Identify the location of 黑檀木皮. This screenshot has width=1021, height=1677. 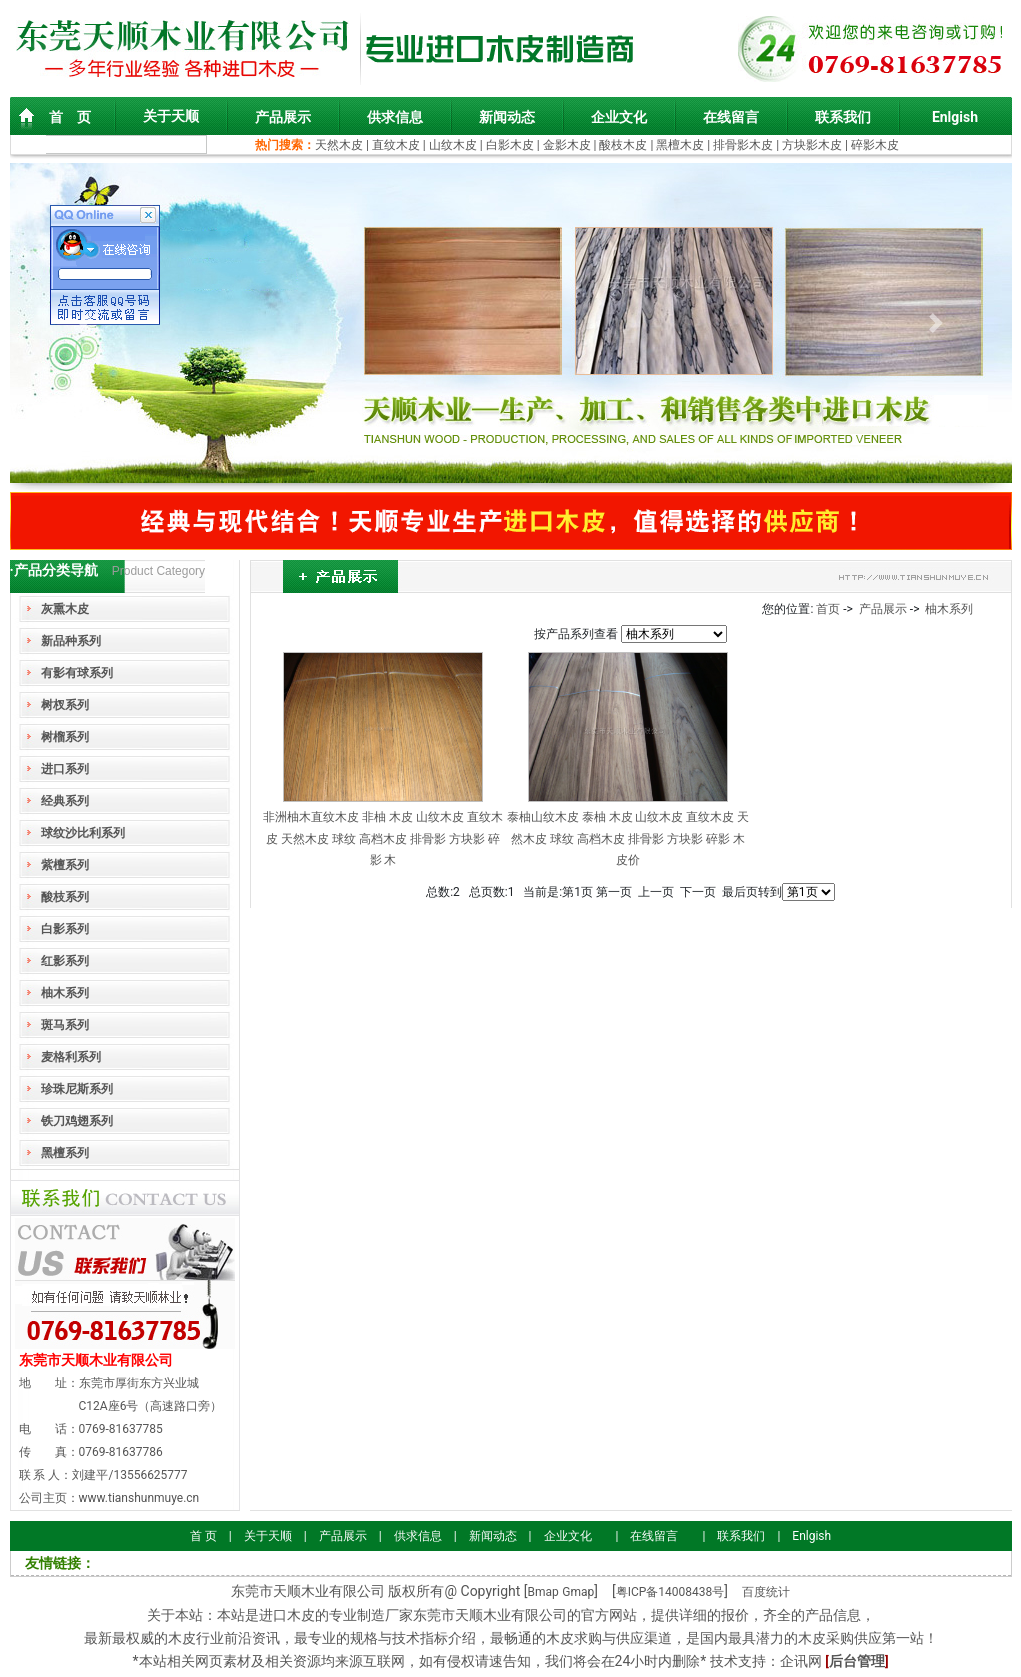
(680, 145).